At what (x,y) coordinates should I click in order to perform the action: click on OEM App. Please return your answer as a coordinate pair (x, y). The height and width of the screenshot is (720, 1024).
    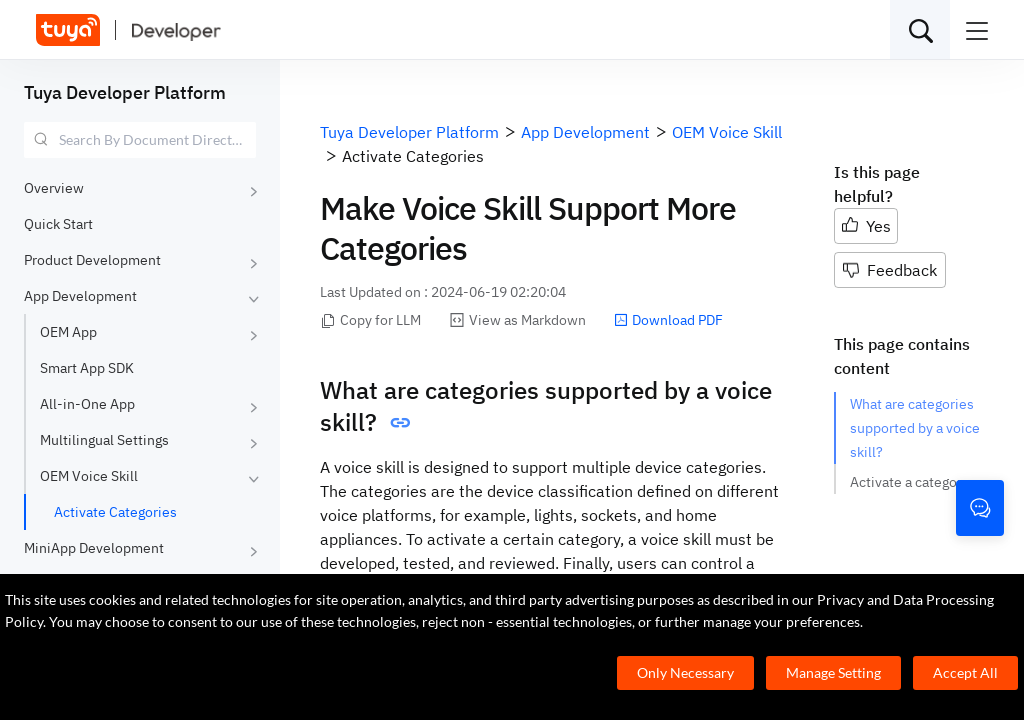
    Looking at the image, I should click on (68, 332).